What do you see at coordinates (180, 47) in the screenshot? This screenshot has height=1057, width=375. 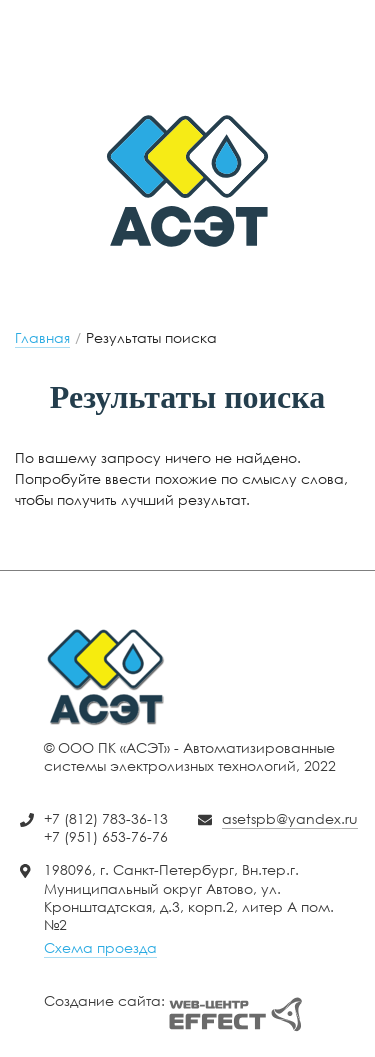 I see `+7 (812) 783-36-13` at bounding box center [180, 47].